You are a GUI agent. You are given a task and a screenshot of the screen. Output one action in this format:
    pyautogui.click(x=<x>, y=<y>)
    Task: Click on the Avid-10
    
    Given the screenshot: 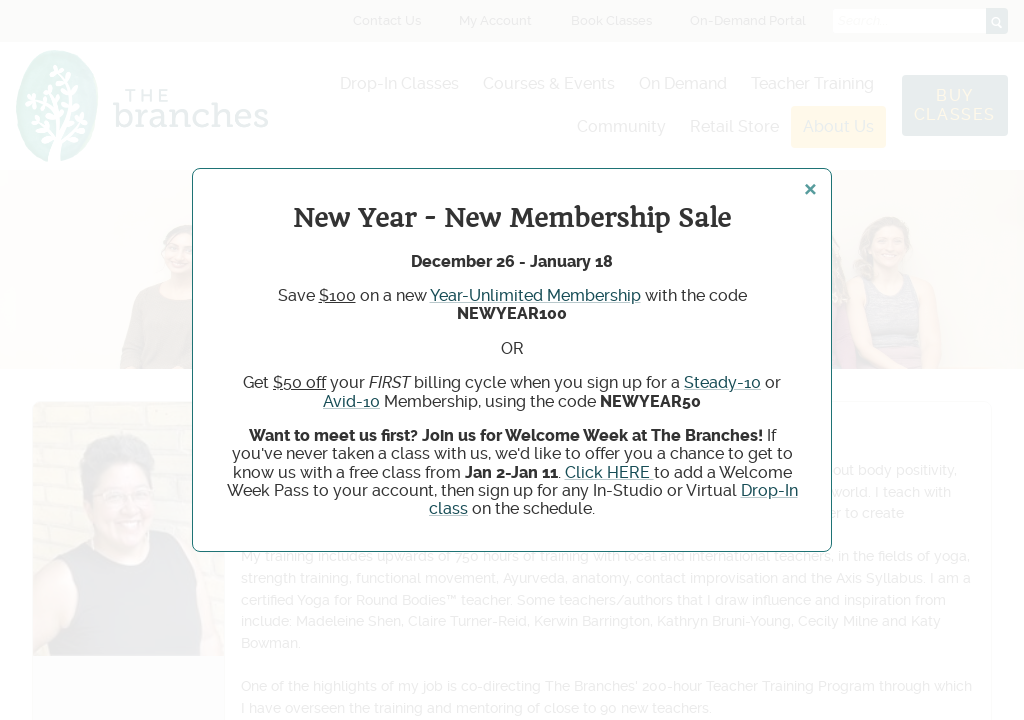 What is the action you would take?
    pyautogui.click(x=351, y=401)
    